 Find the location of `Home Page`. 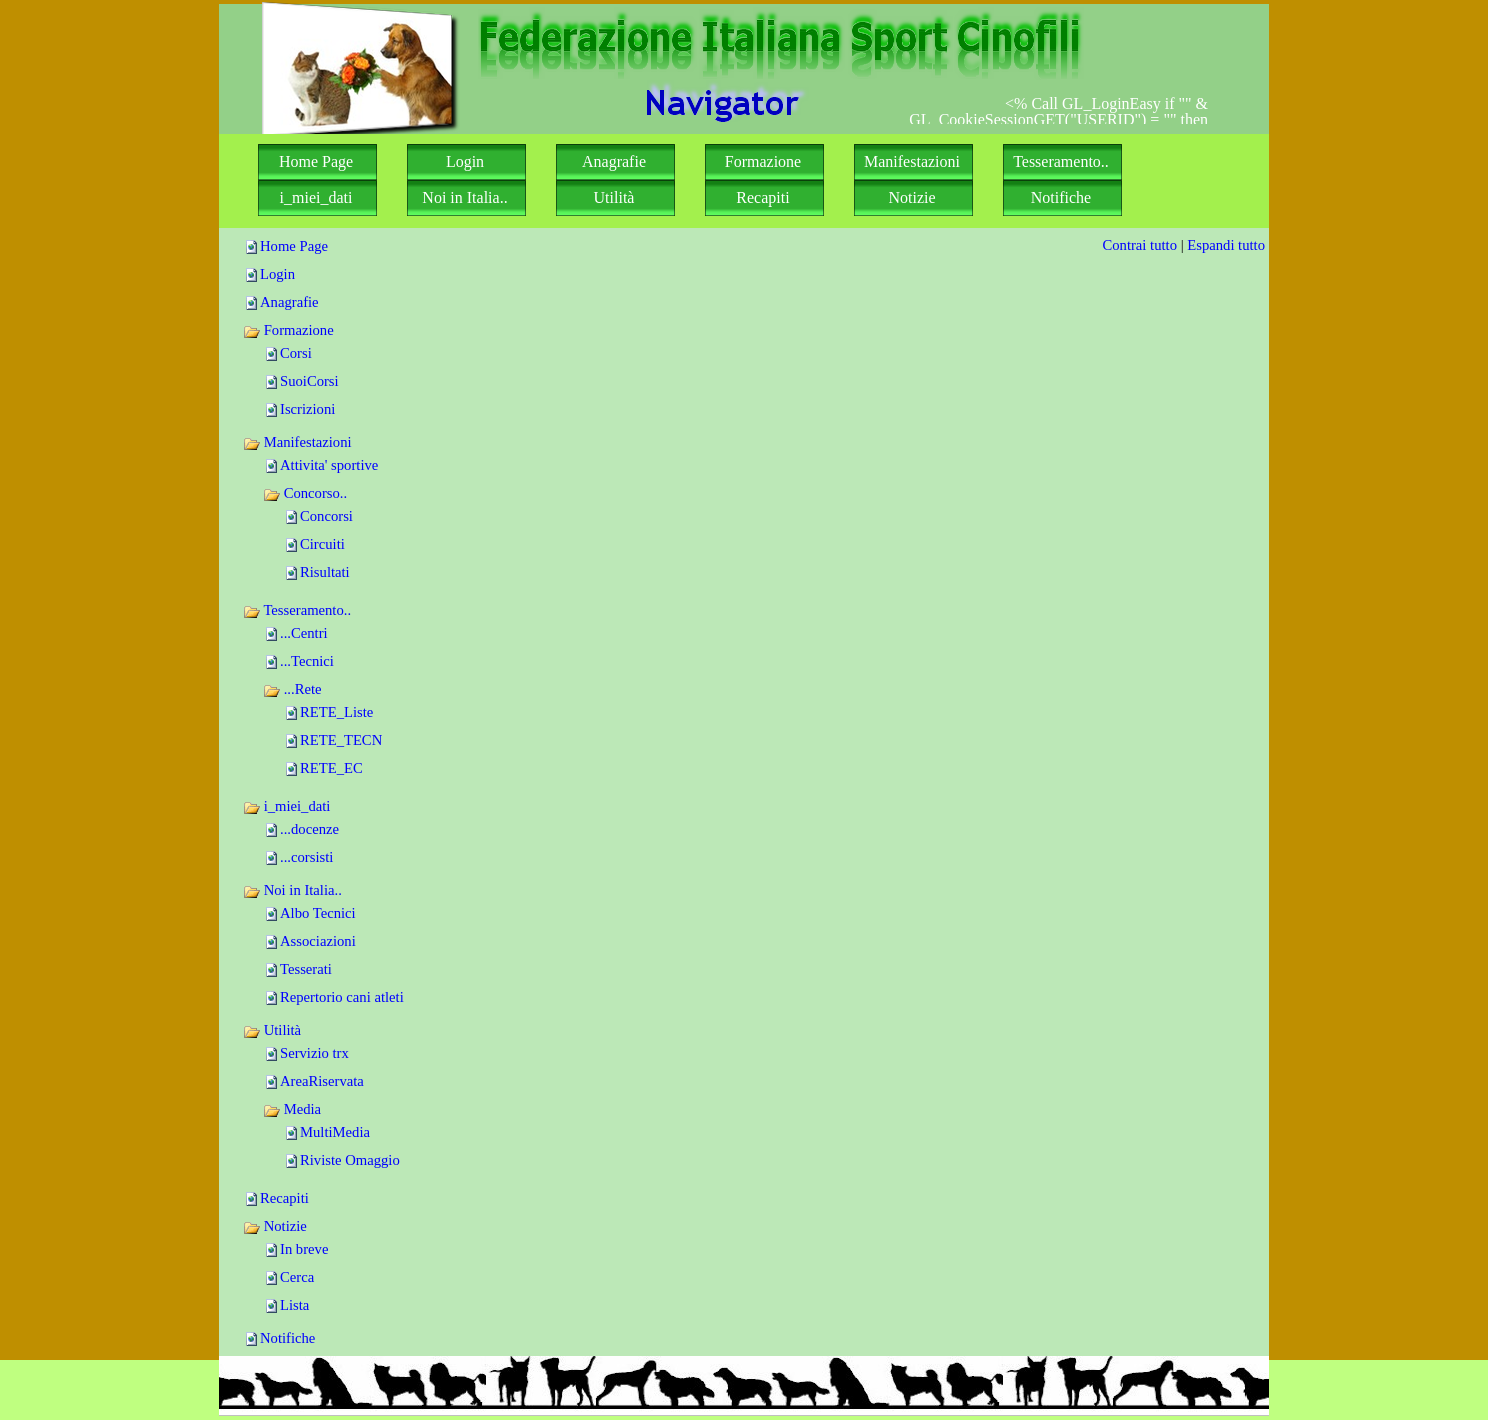

Home Page is located at coordinates (294, 246).